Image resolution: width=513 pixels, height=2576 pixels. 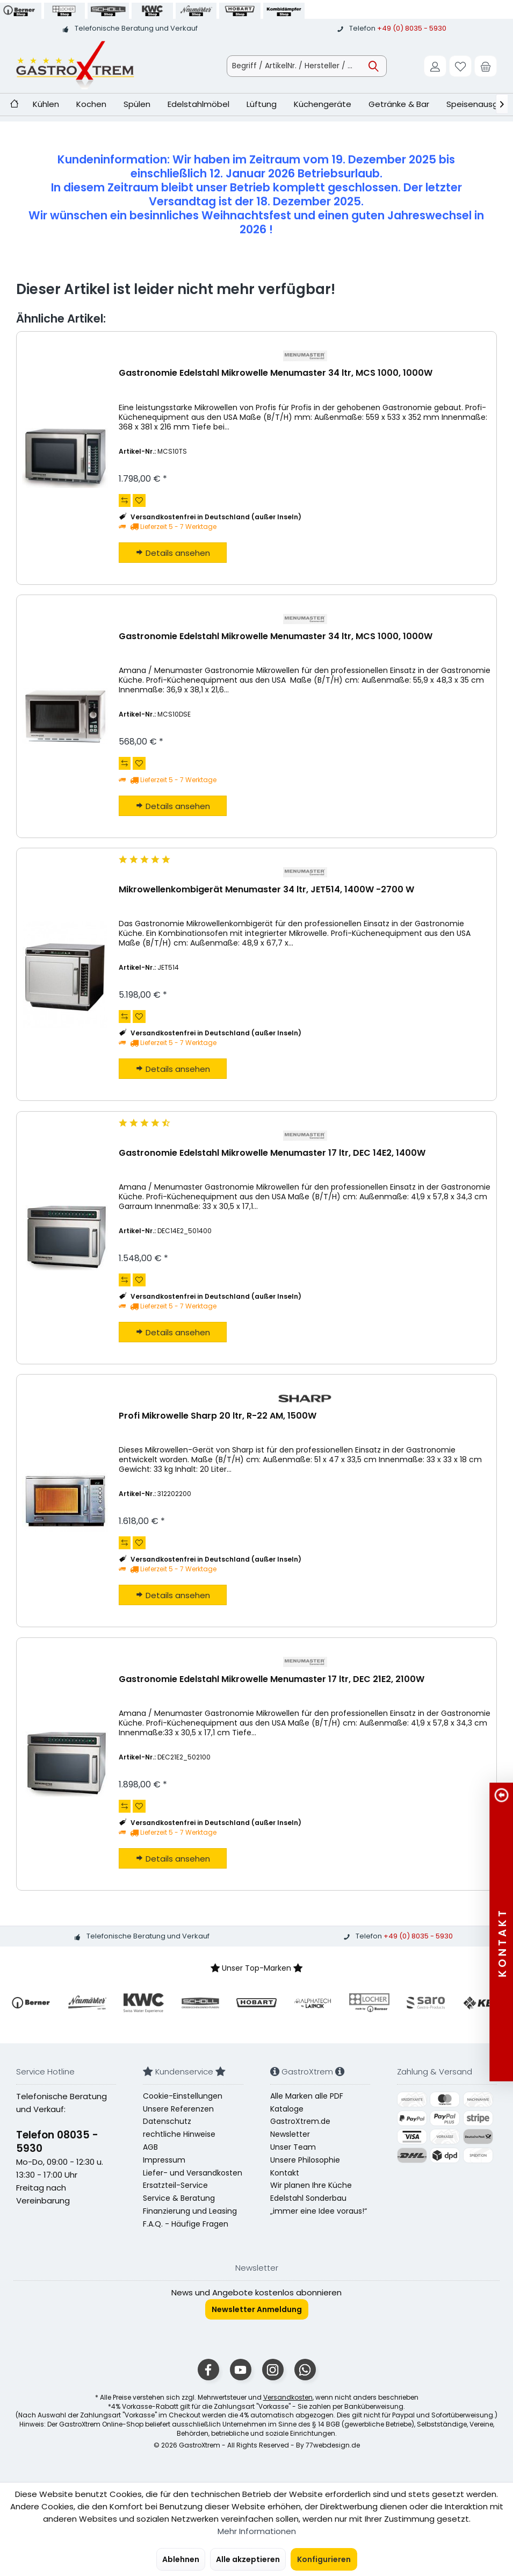 What do you see at coordinates (192, 2172) in the screenshot?
I see `Liefer- und Versandkosten` at bounding box center [192, 2172].